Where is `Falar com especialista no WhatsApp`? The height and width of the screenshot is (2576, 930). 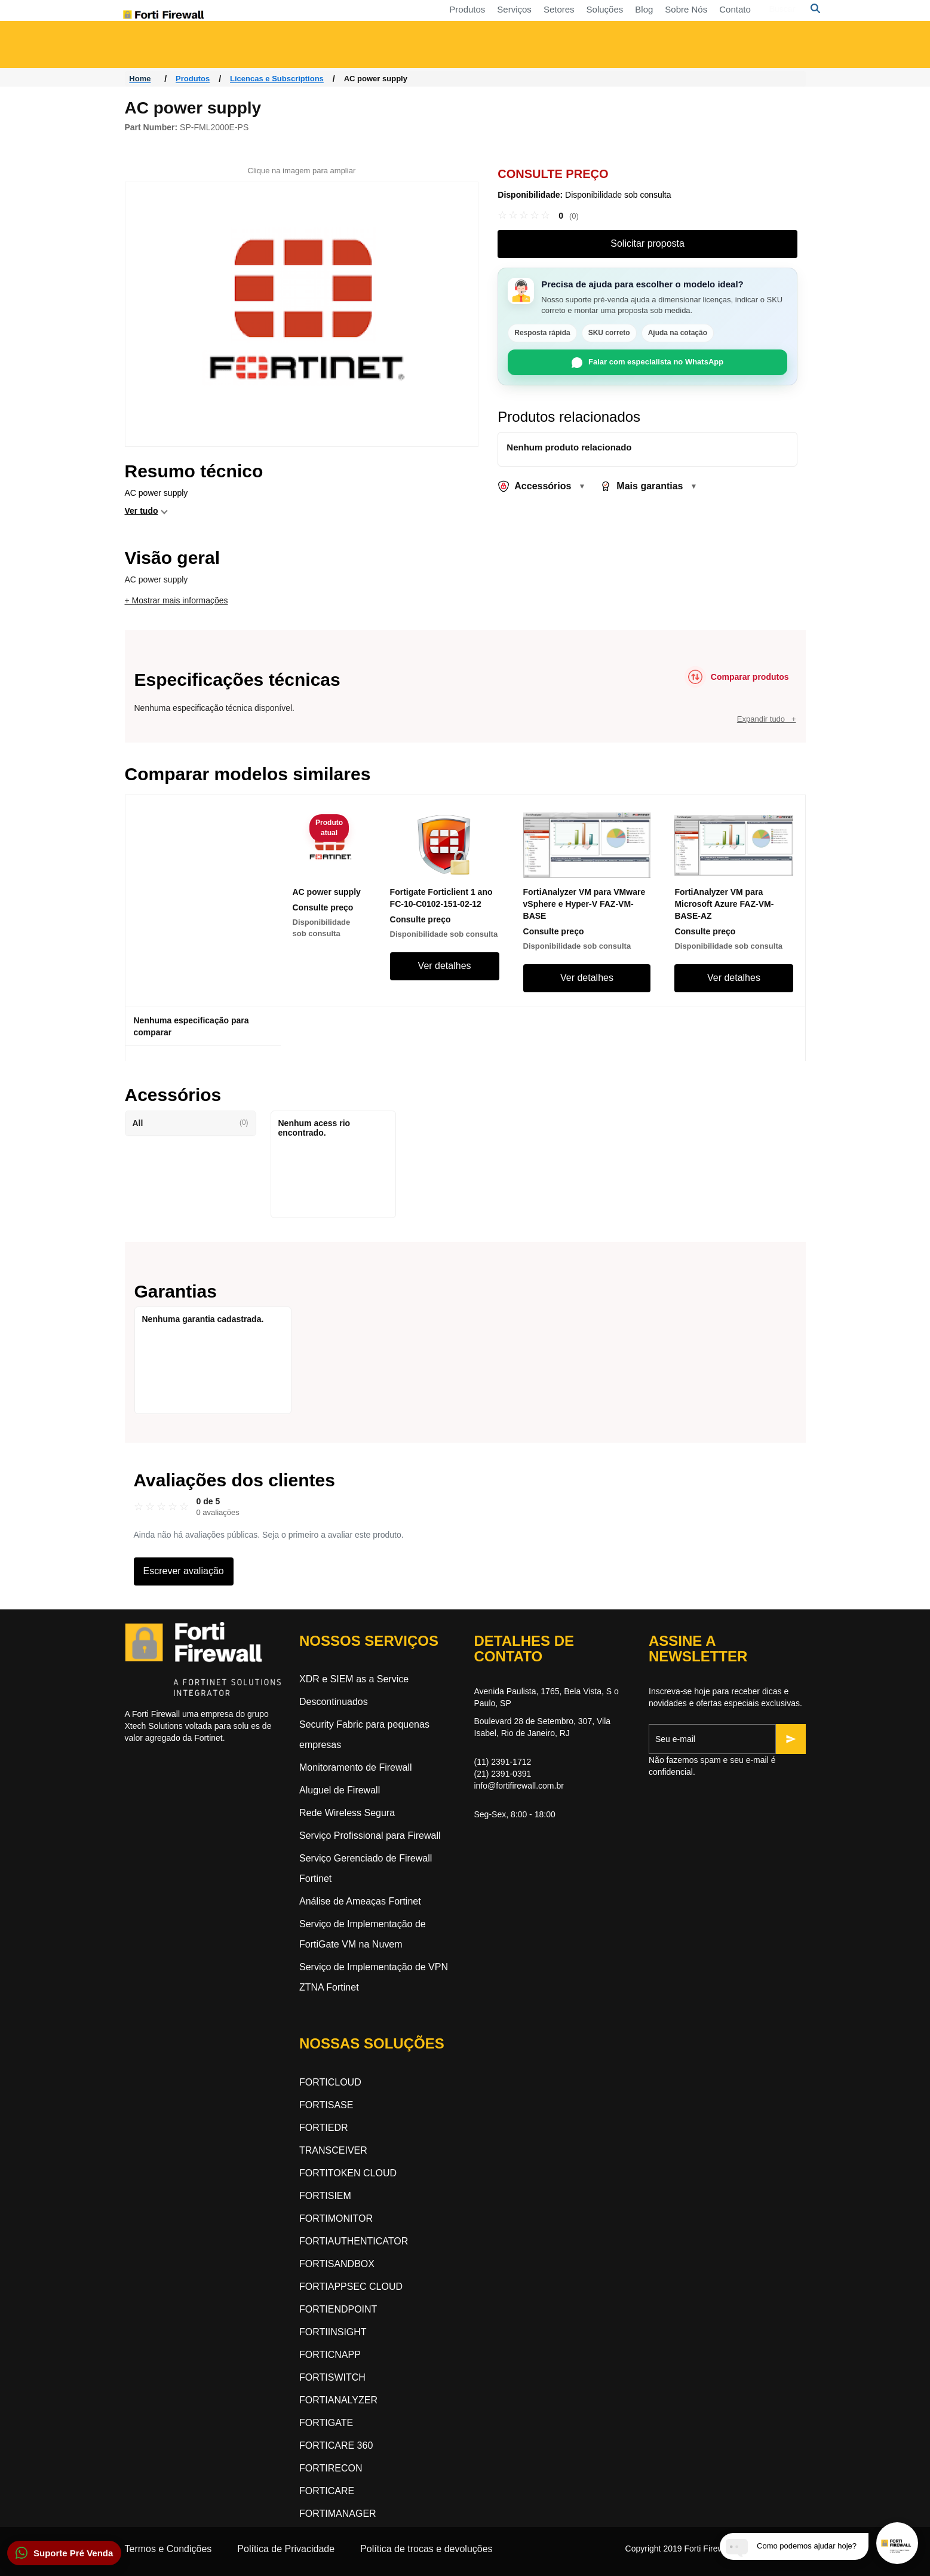
Falar com especialista no WhatsApp is located at coordinates (647, 362).